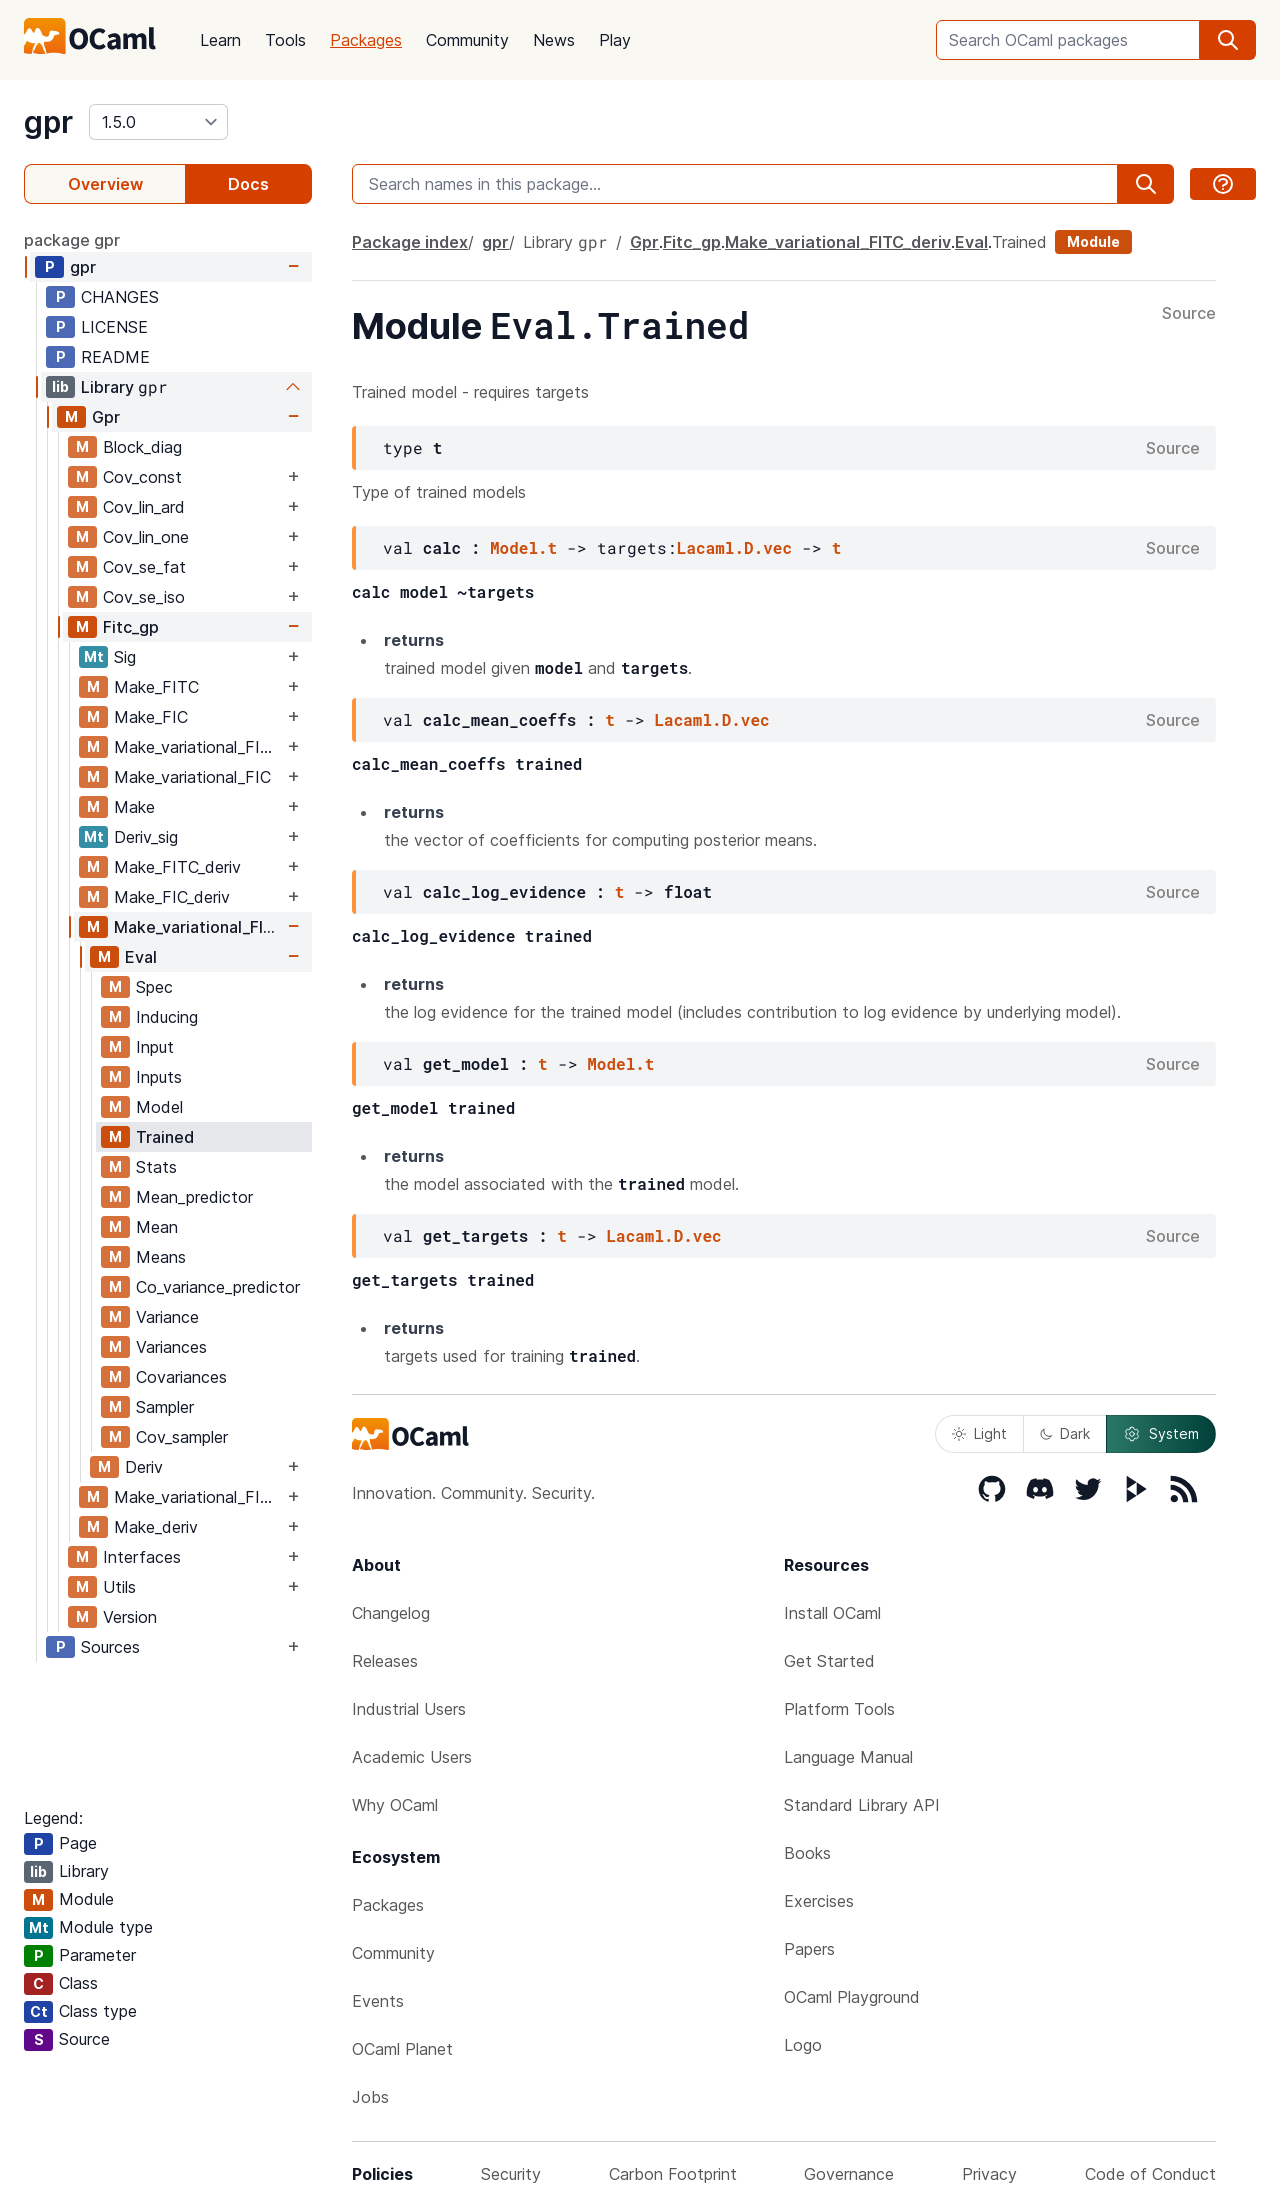 The height and width of the screenshot is (2206, 1280). What do you see at coordinates (146, 537) in the screenshot?
I see `Cov_lin_one` at bounding box center [146, 537].